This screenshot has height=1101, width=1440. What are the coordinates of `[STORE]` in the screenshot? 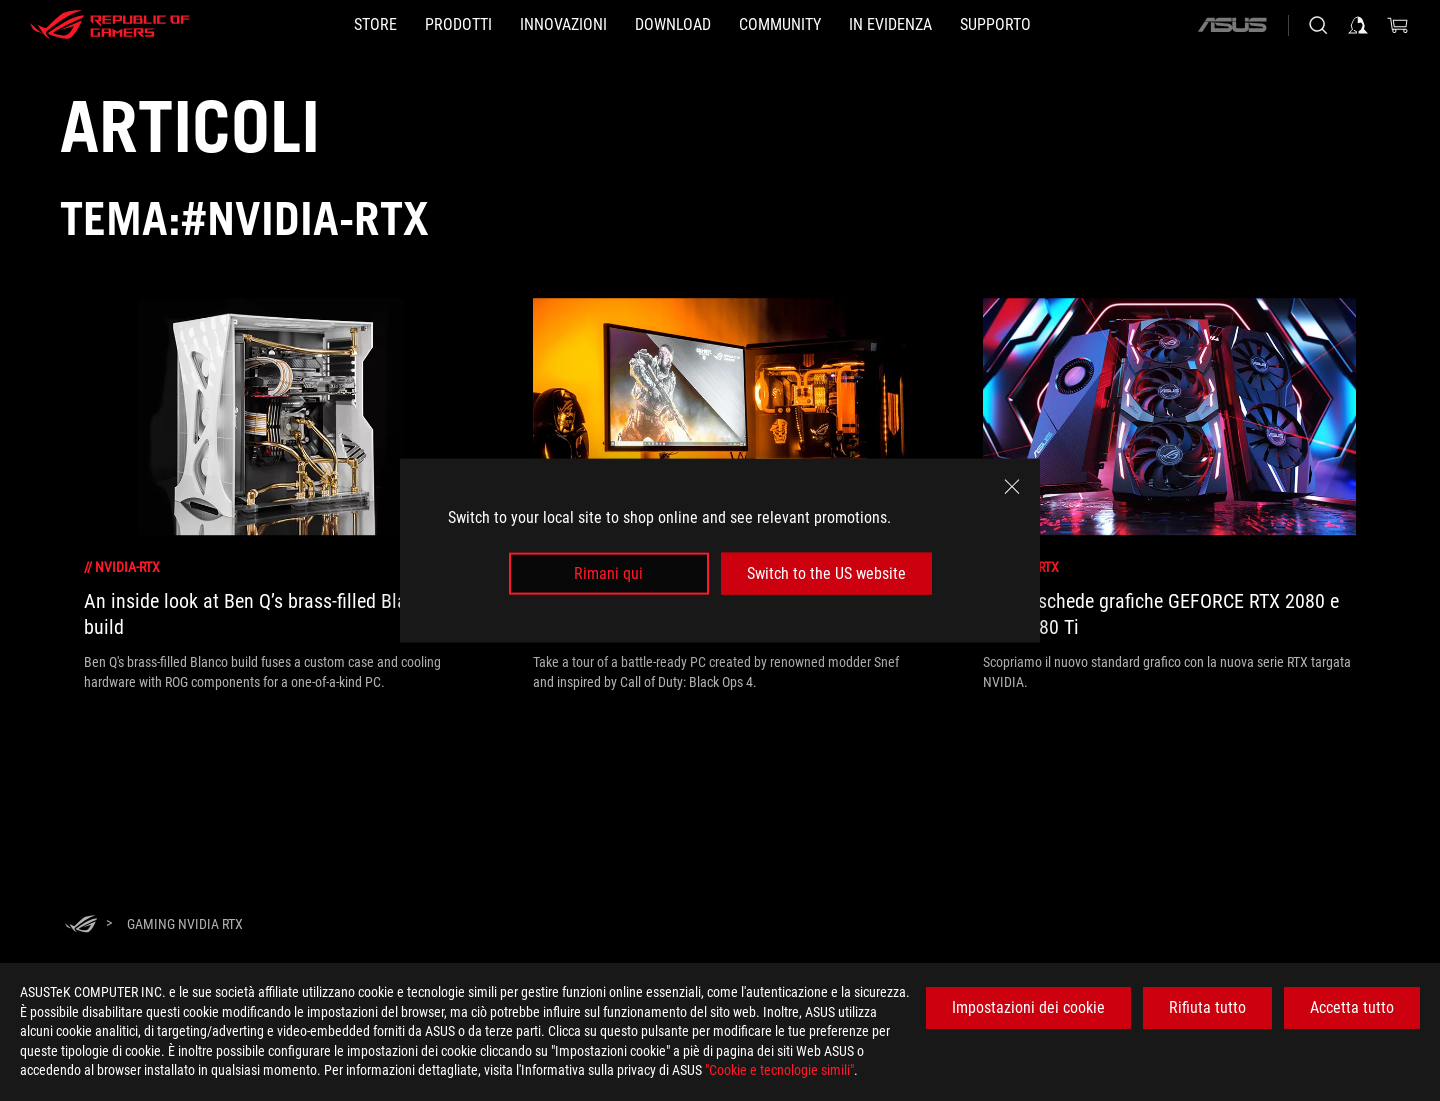 It's located at (375, 25).